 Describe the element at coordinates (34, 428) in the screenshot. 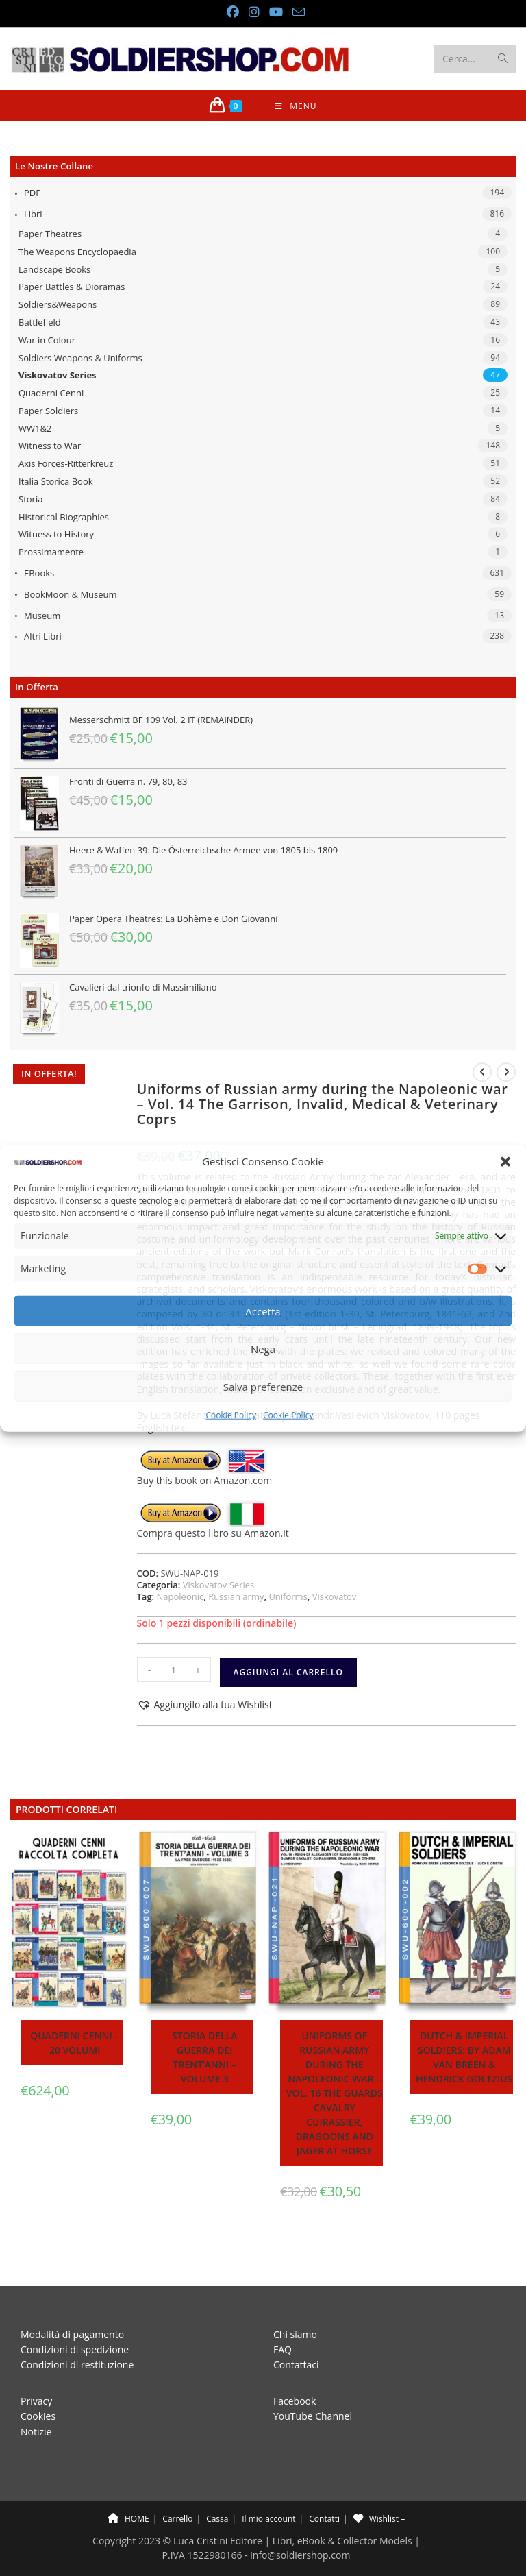

I see `WW1&2` at that location.